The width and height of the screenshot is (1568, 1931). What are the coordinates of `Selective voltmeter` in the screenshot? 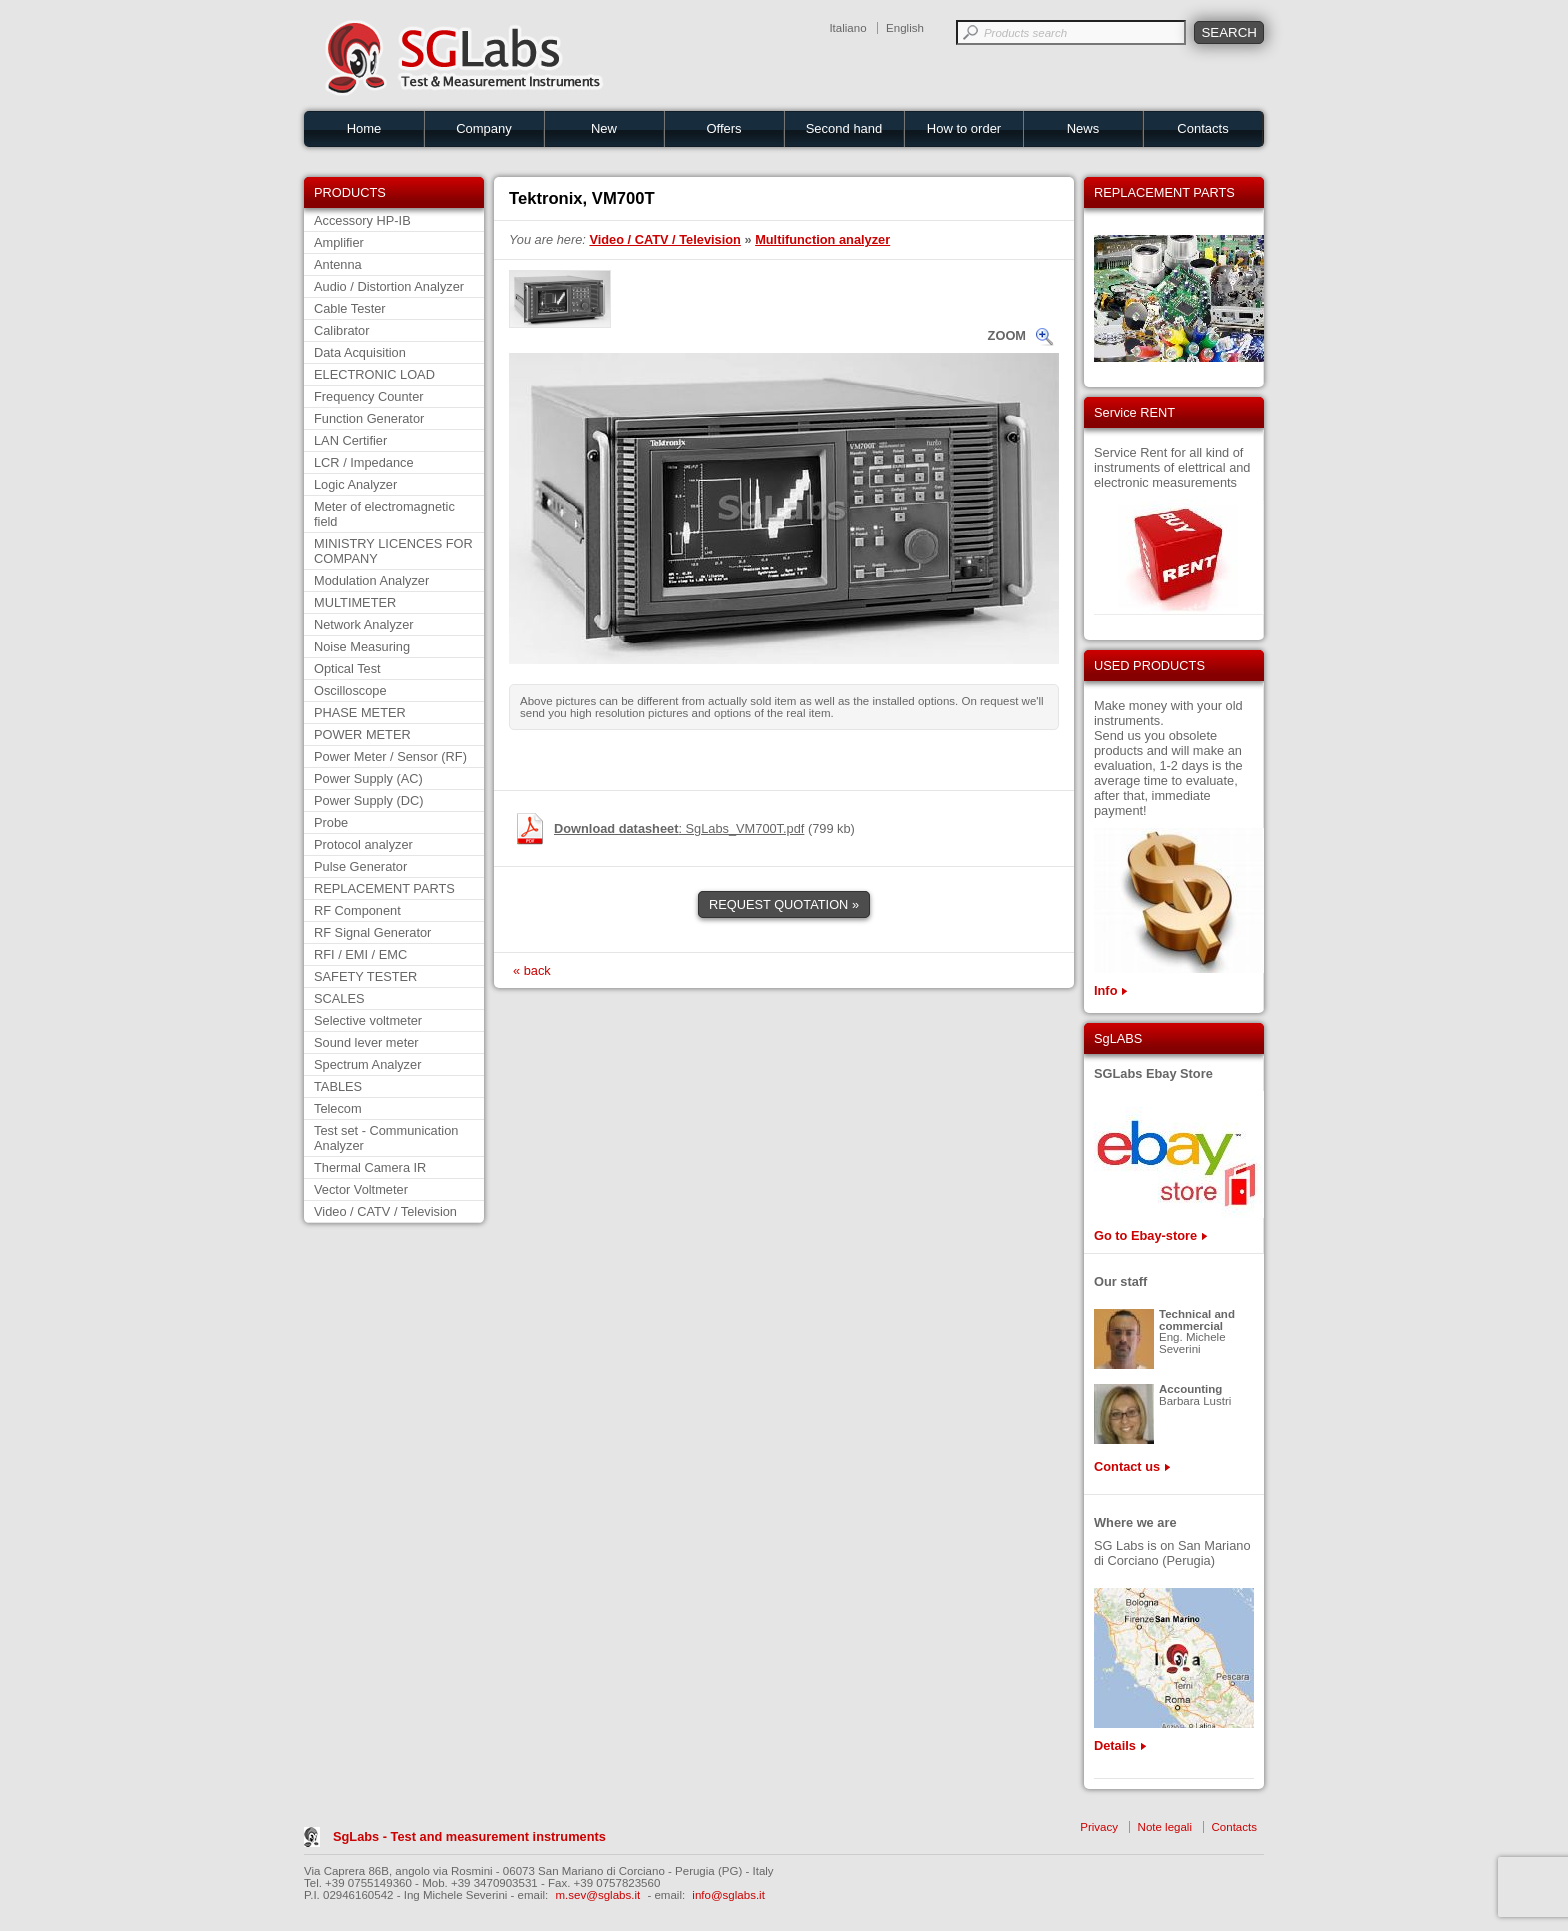 It's located at (368, 1020).